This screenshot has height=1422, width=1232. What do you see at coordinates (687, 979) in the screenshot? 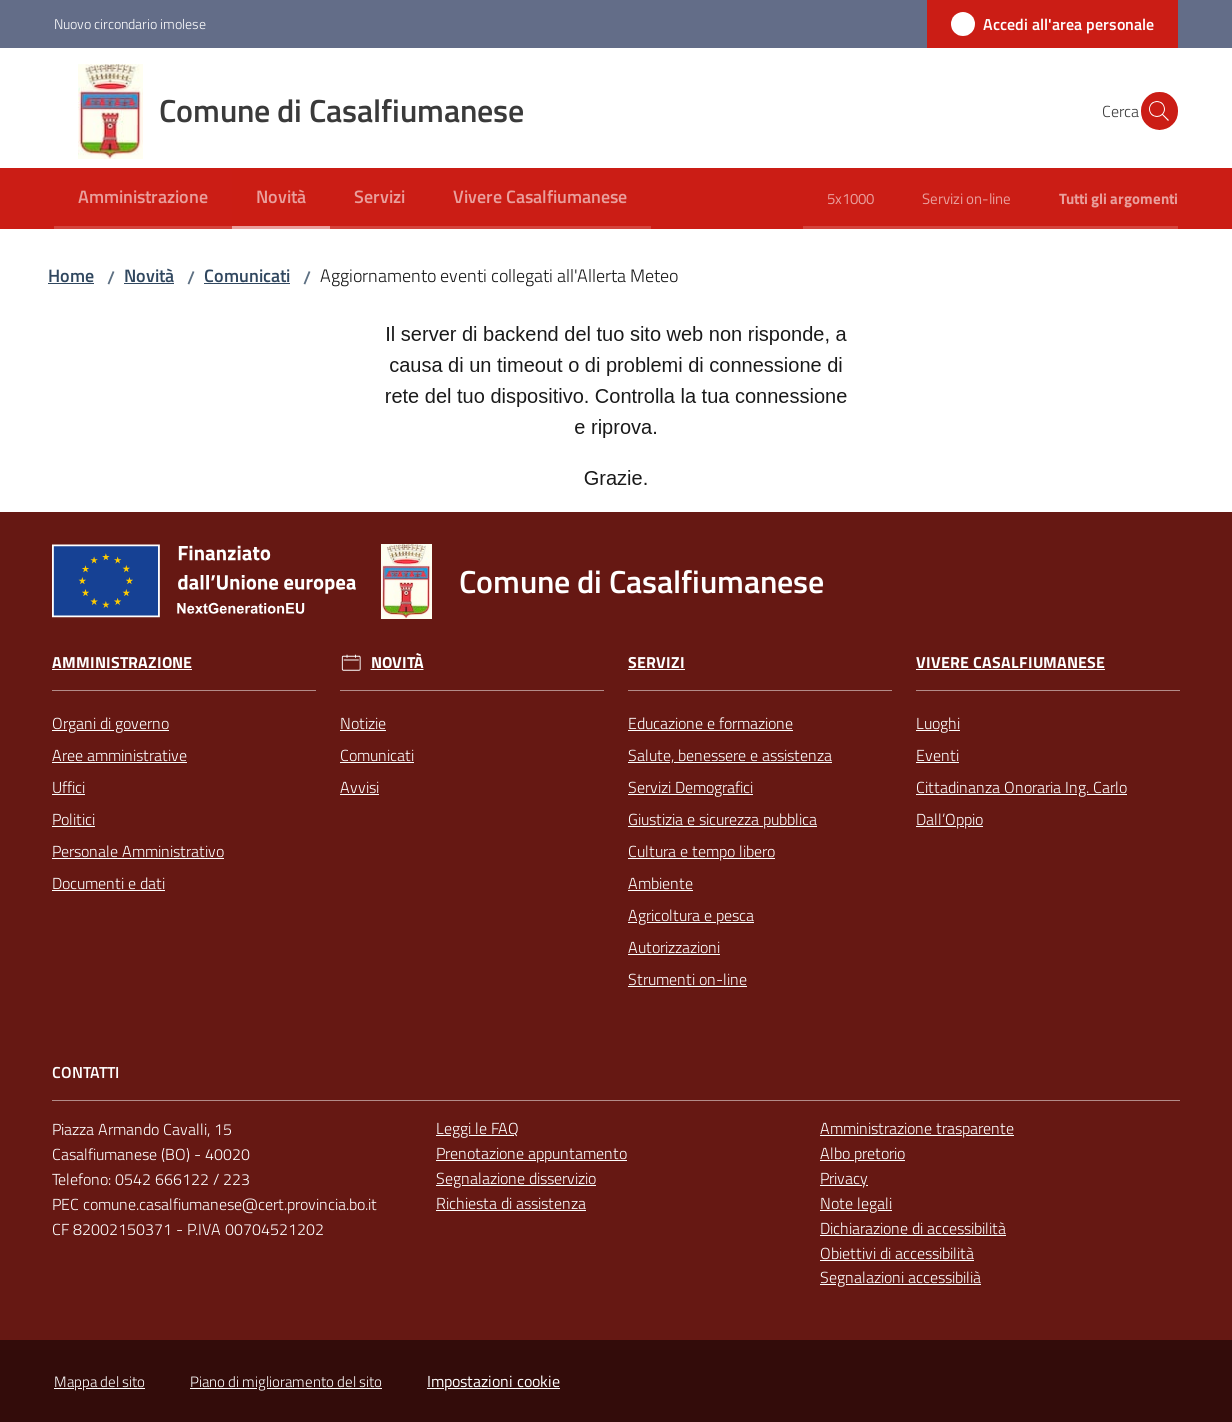
I see `Strumenti on-line` at bounding box center [687, 979].